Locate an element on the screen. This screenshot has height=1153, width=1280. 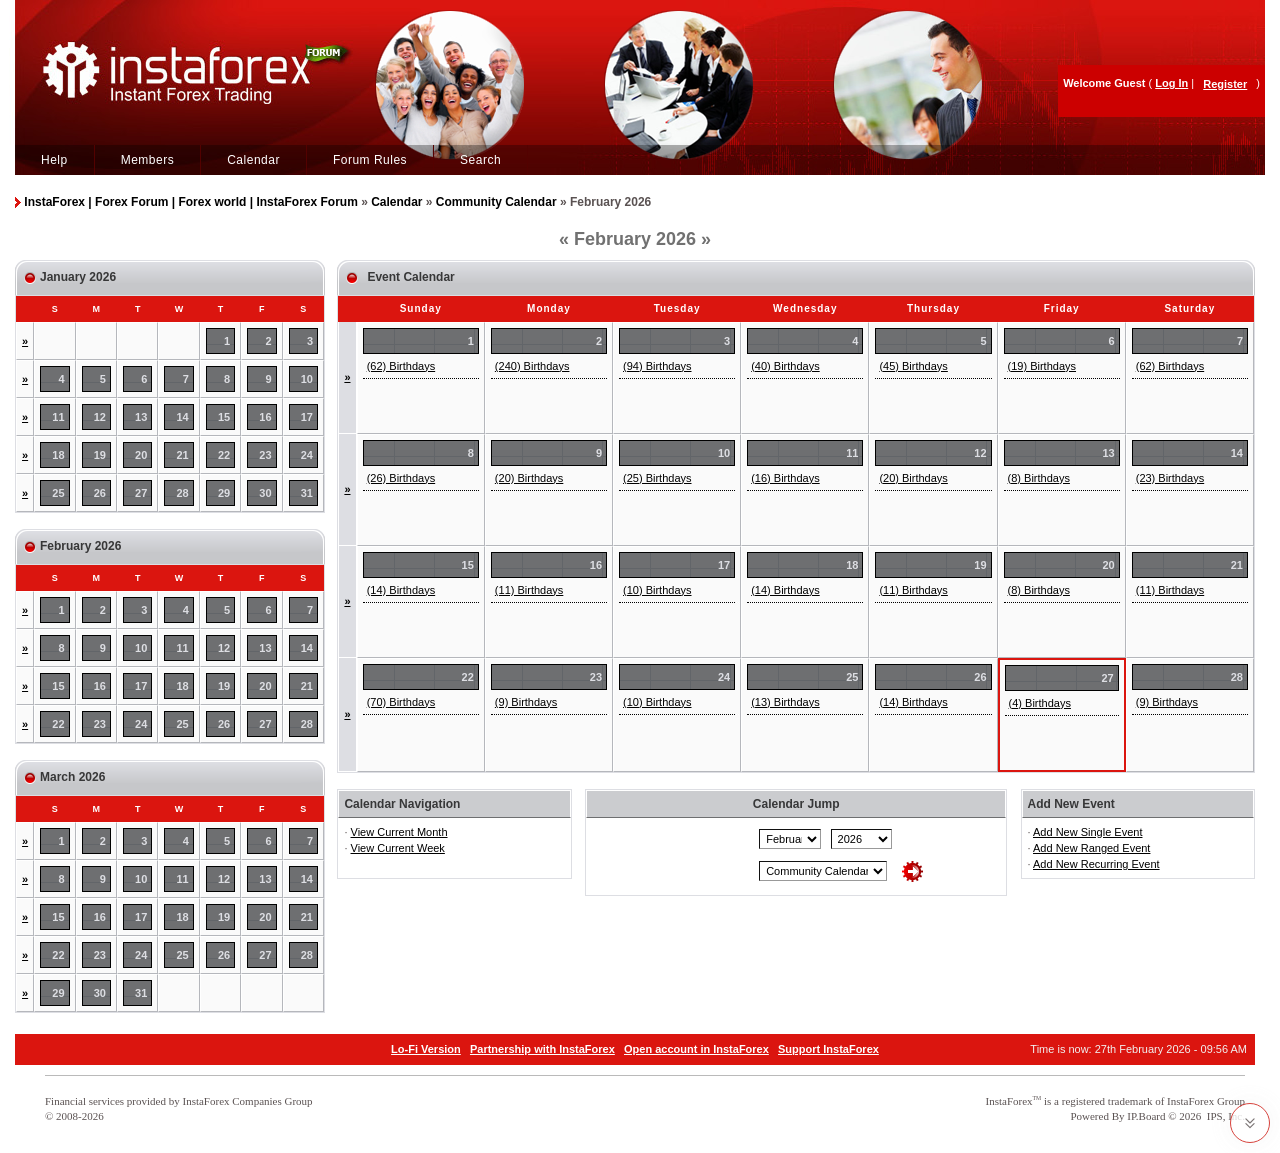
(70) Birthdays is located at coordinates (401, 702).